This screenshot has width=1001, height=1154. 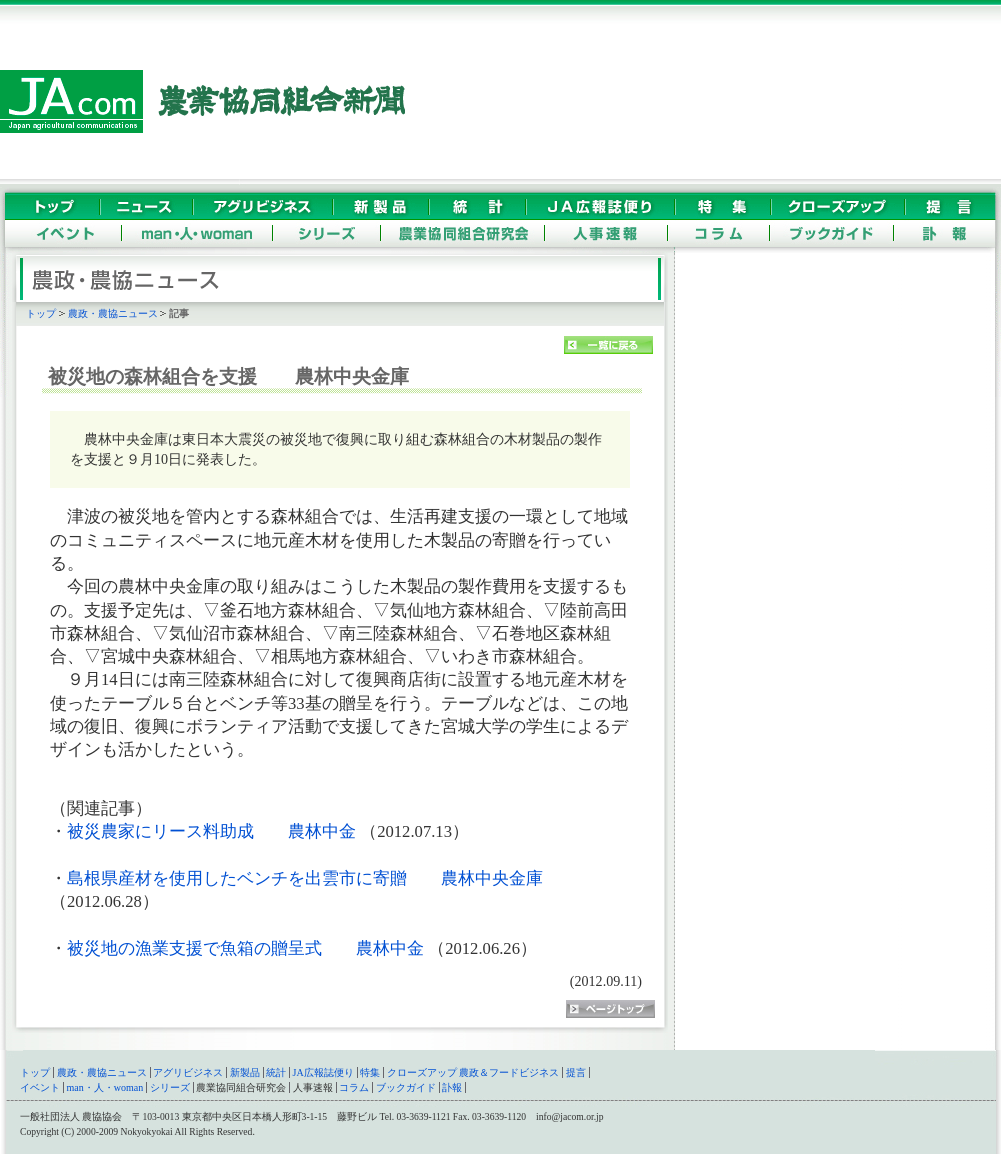 I want to click on 特集, so click(x=370, y=1072).